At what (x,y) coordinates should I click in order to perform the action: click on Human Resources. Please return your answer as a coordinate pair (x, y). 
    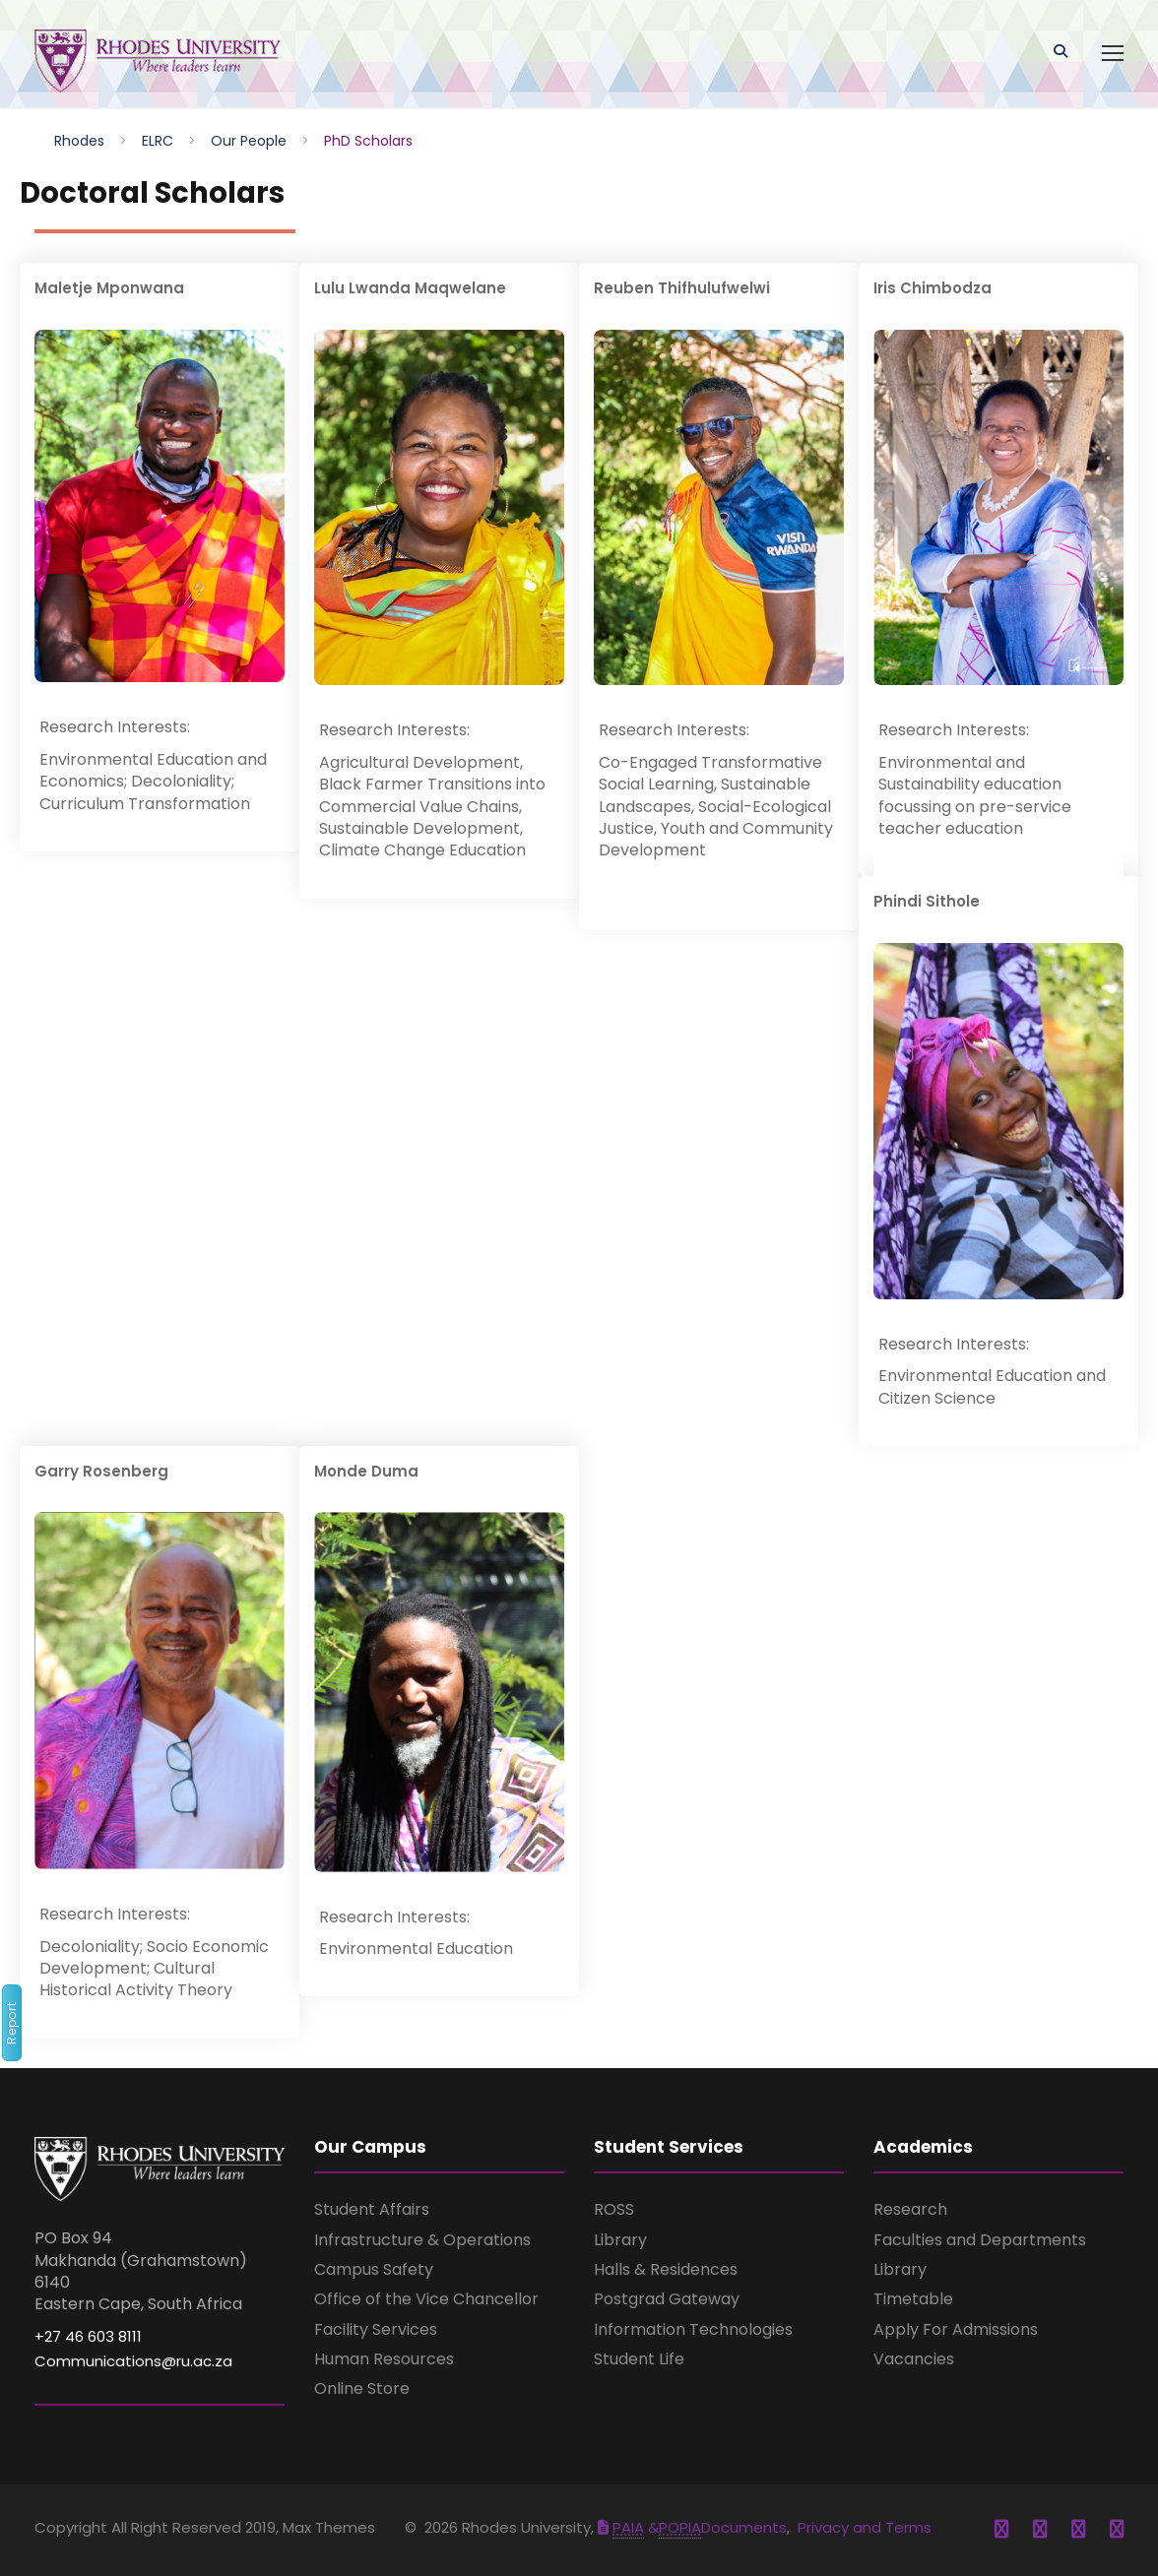
    Looking at the image, I should click on (384, 2359).